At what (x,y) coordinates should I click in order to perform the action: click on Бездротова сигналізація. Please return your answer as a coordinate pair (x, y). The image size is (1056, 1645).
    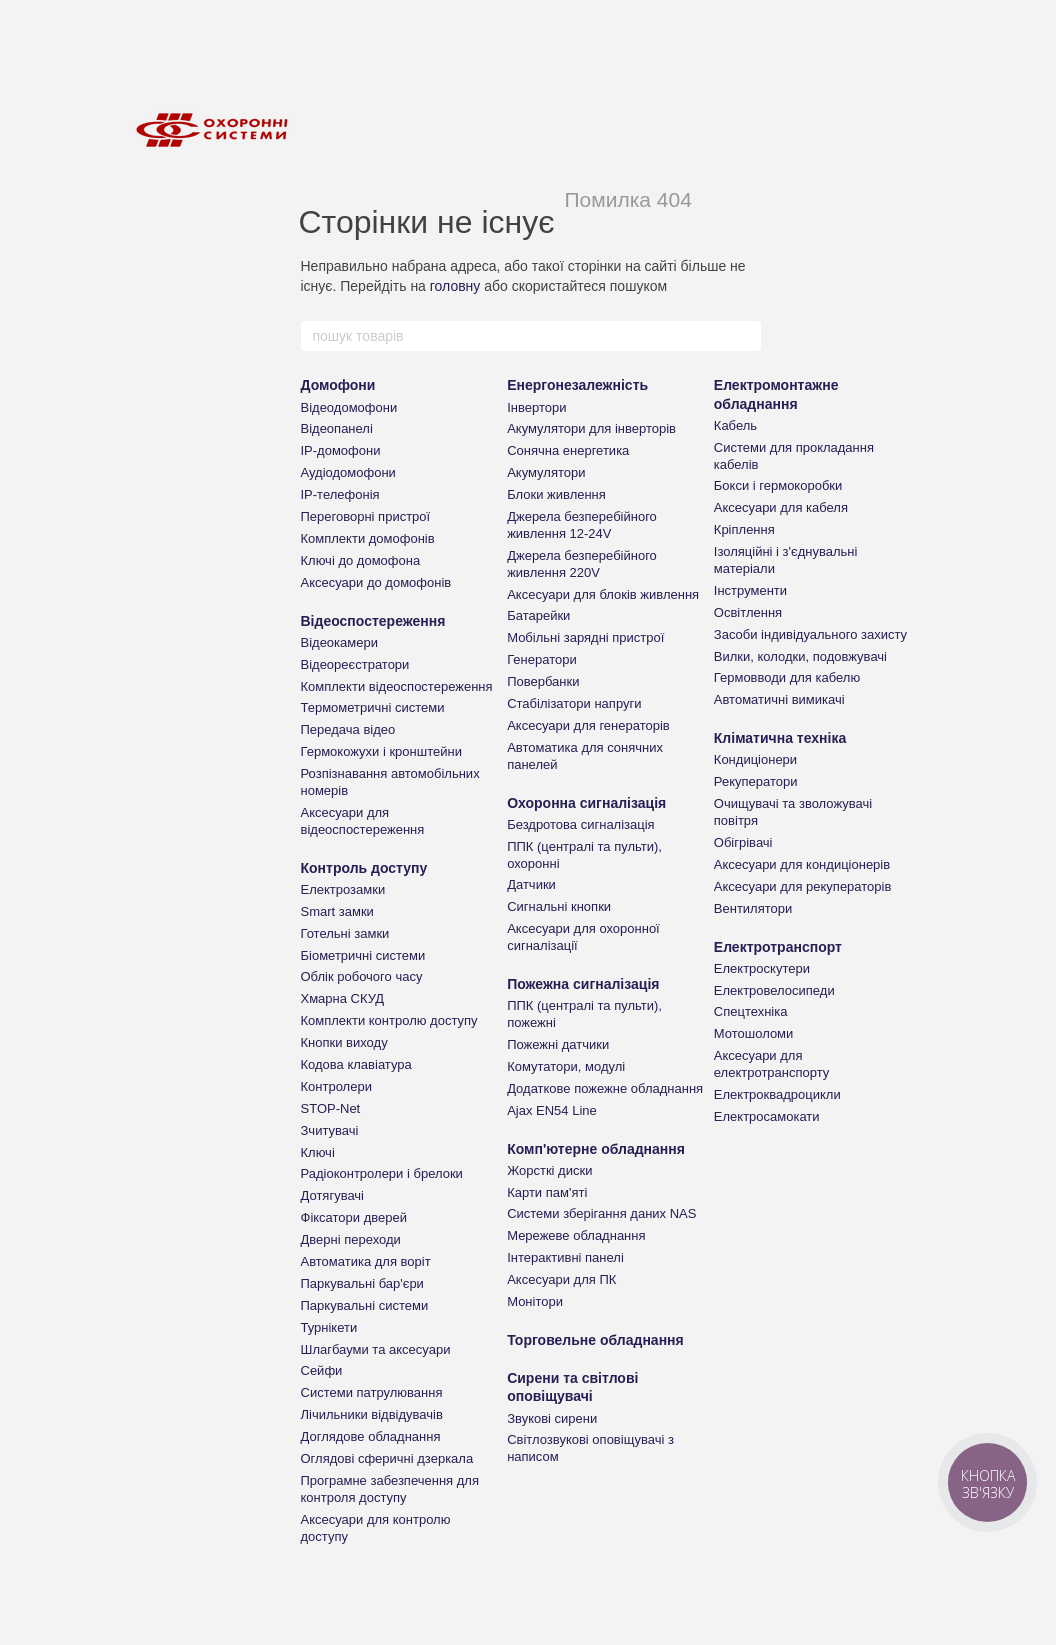
    Looking at the image, I should click on (581, 824).